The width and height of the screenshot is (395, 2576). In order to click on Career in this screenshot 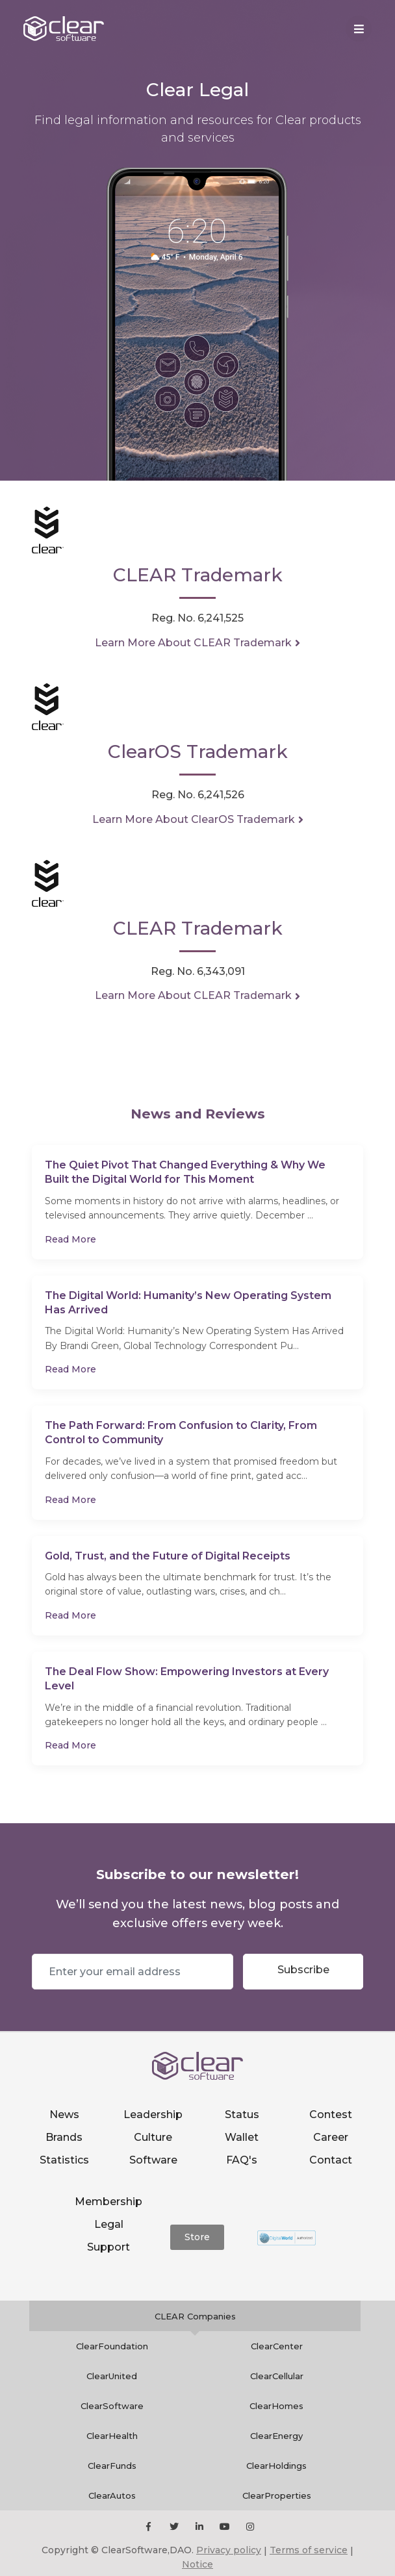, I will do `click(330, 2137)`.